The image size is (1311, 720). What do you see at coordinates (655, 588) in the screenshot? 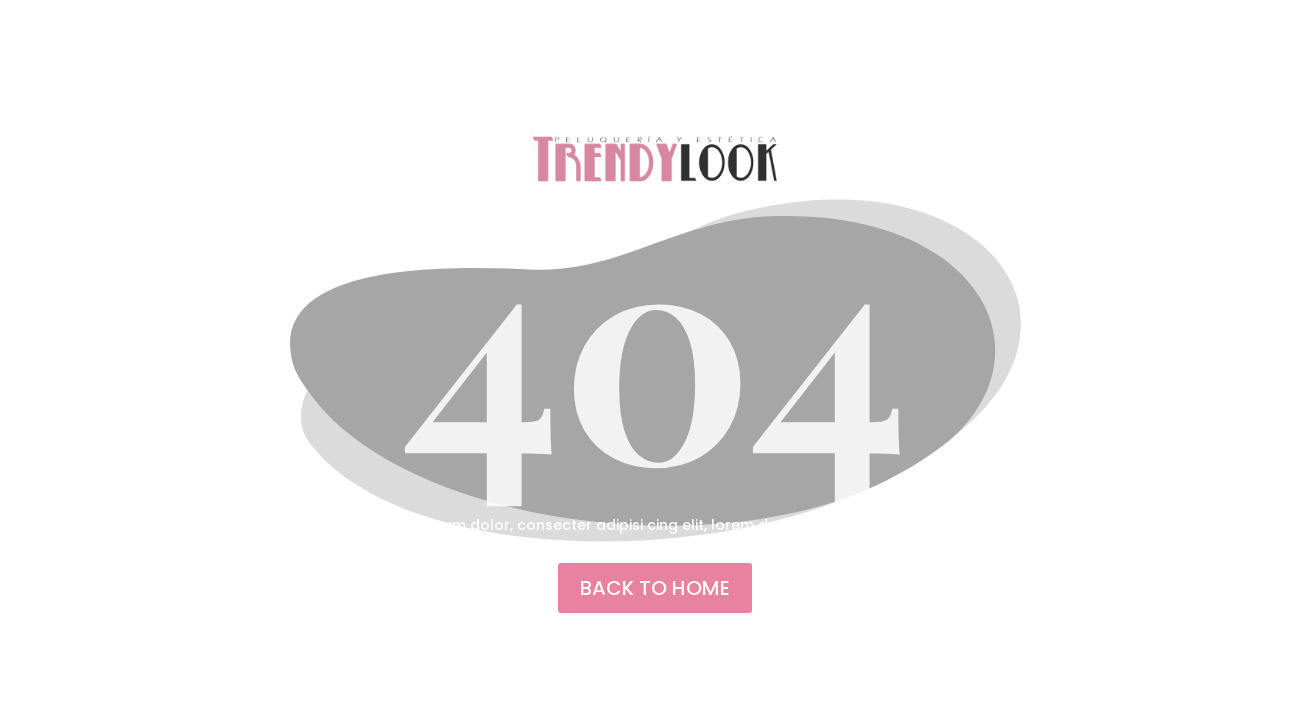
I see `back to home` at bounding box center [655, 588].